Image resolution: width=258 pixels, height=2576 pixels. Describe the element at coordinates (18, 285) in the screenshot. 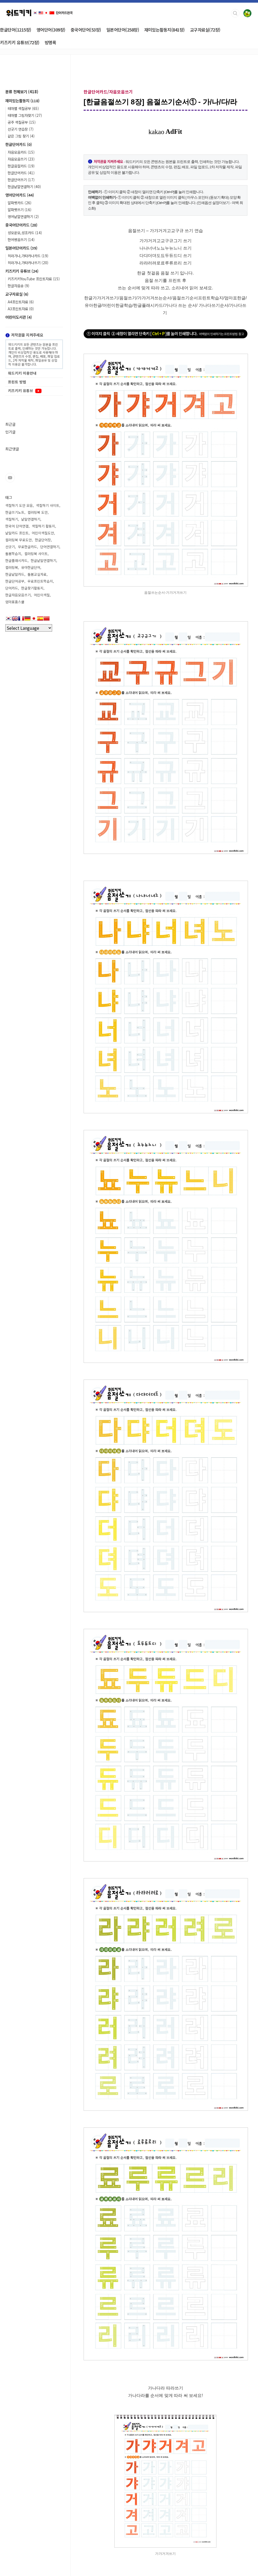

I see `한글자음송` at that location.